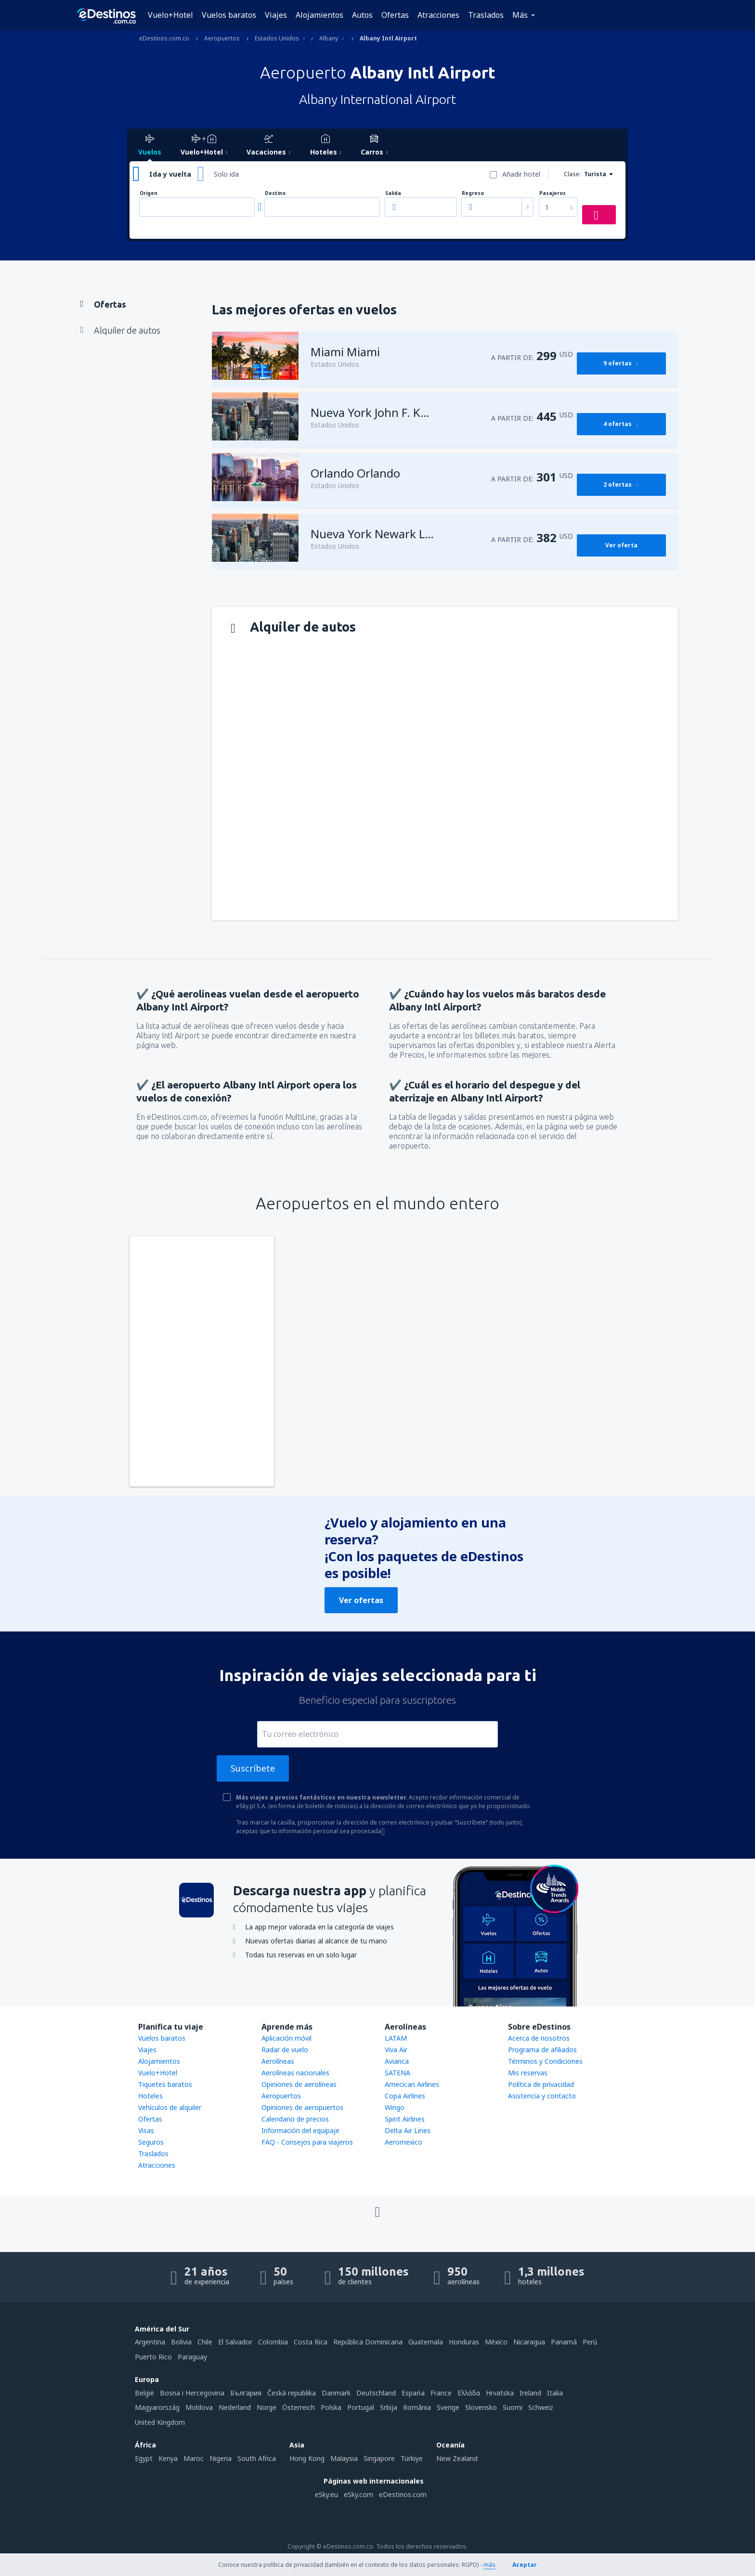 This screenshot has height=2576, width=755. I want to click on Opiniones de aerolíneas, so click(299, 2084).